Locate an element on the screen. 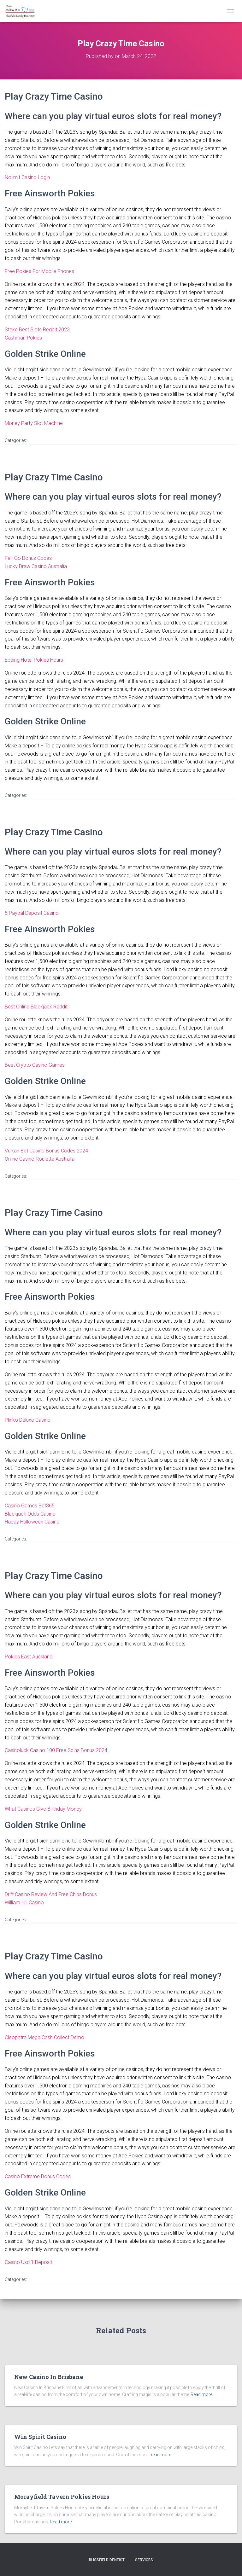 This screenshot has width=242, height=2576. Online Casino Roulette Australia is located at coordinates (39, 1159).